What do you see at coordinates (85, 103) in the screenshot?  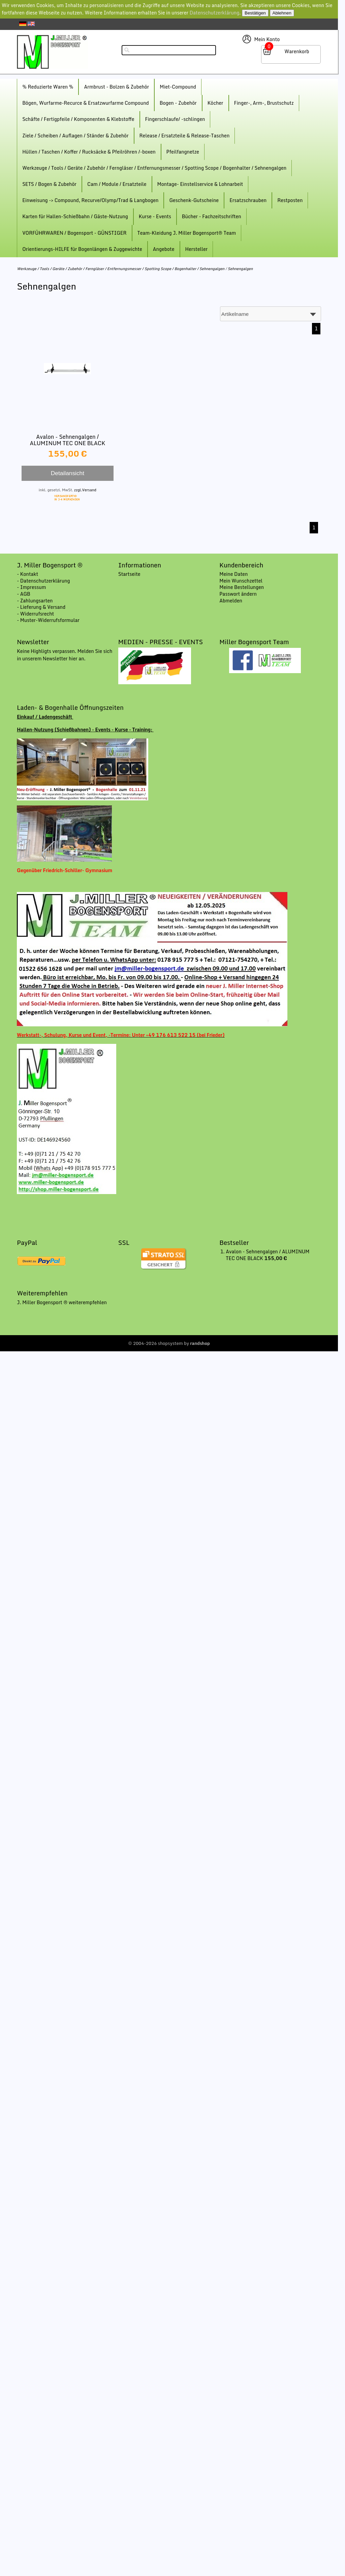 I see `Bögen, Wurfarme-Recurce & Ersatzwurfarme Compound` at bounding box center [85, 103].